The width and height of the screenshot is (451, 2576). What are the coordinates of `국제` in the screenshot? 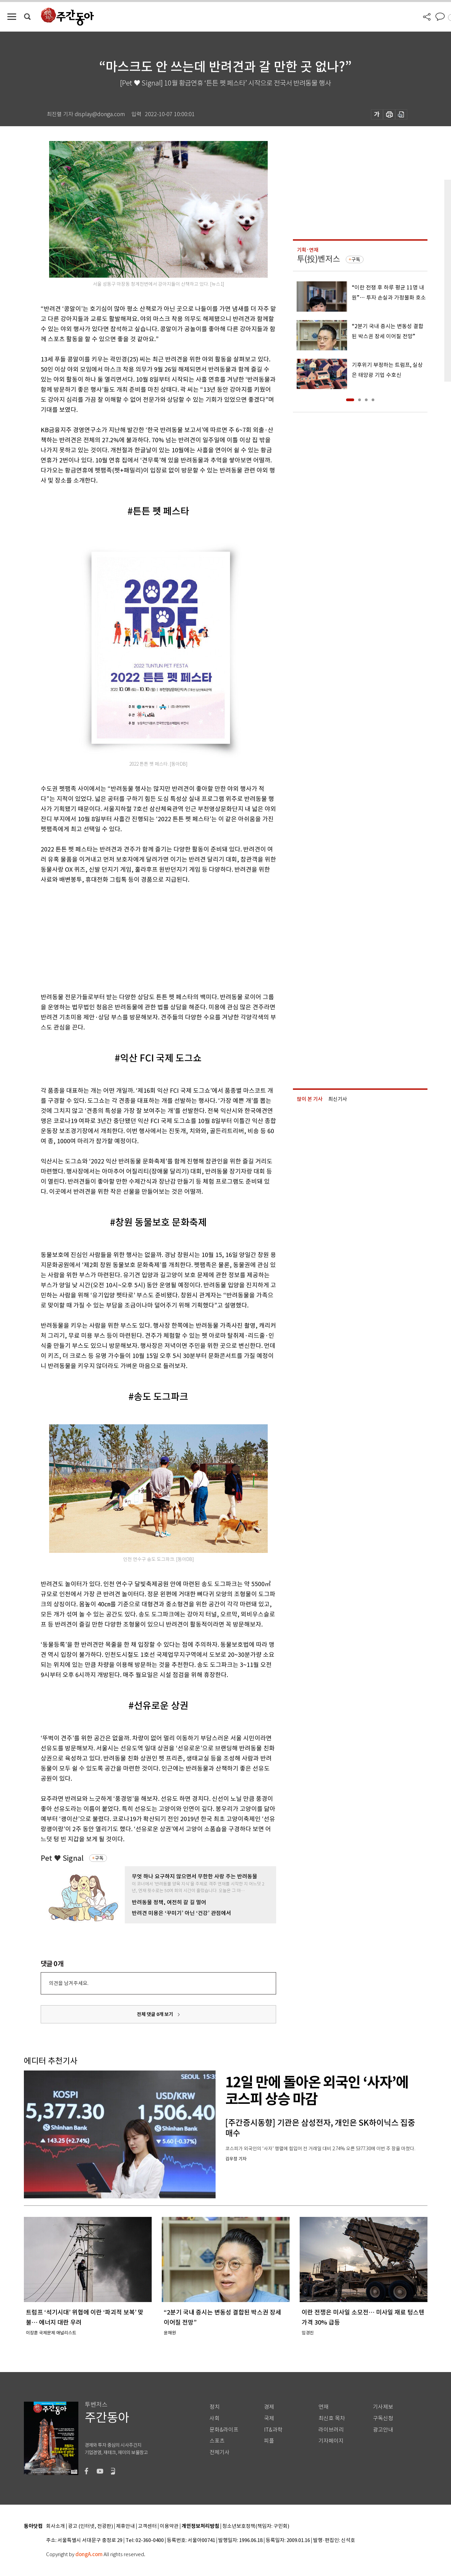 It's located at (269, 2418).